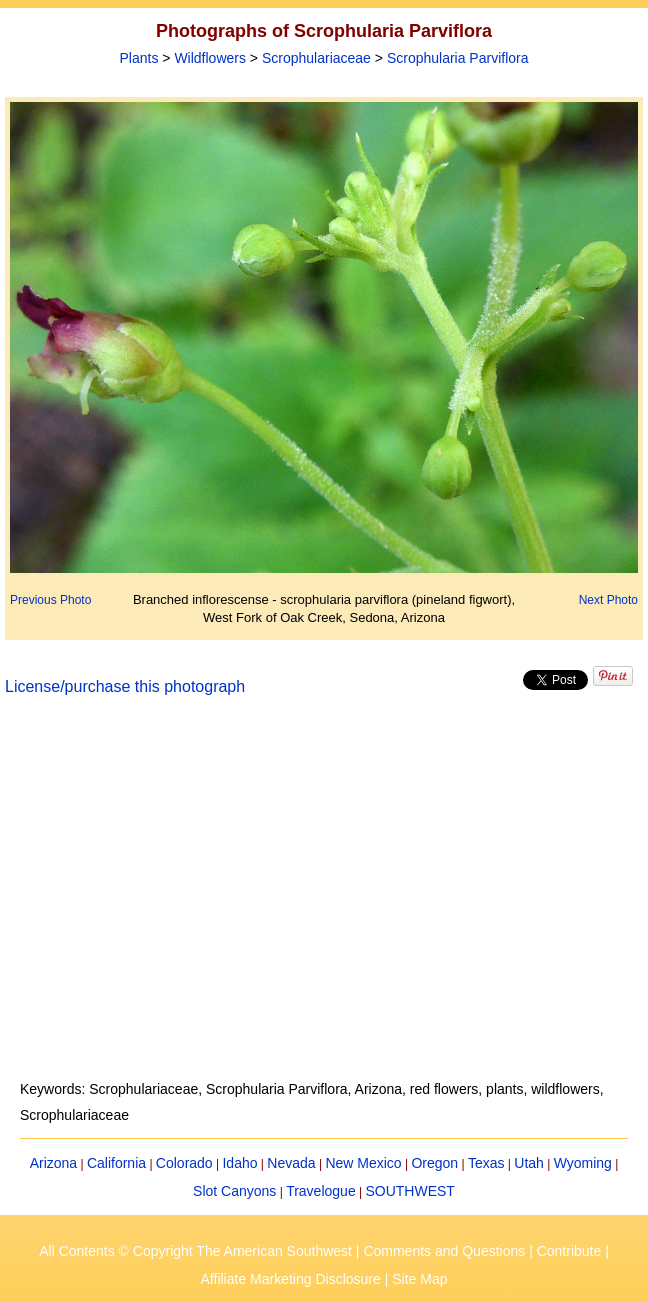 Image resolution: width=648 pixels, height=1301 pixels. Describe the element at coordinates (184, 1163) in the screenshot. I see `Colorado` at that location.